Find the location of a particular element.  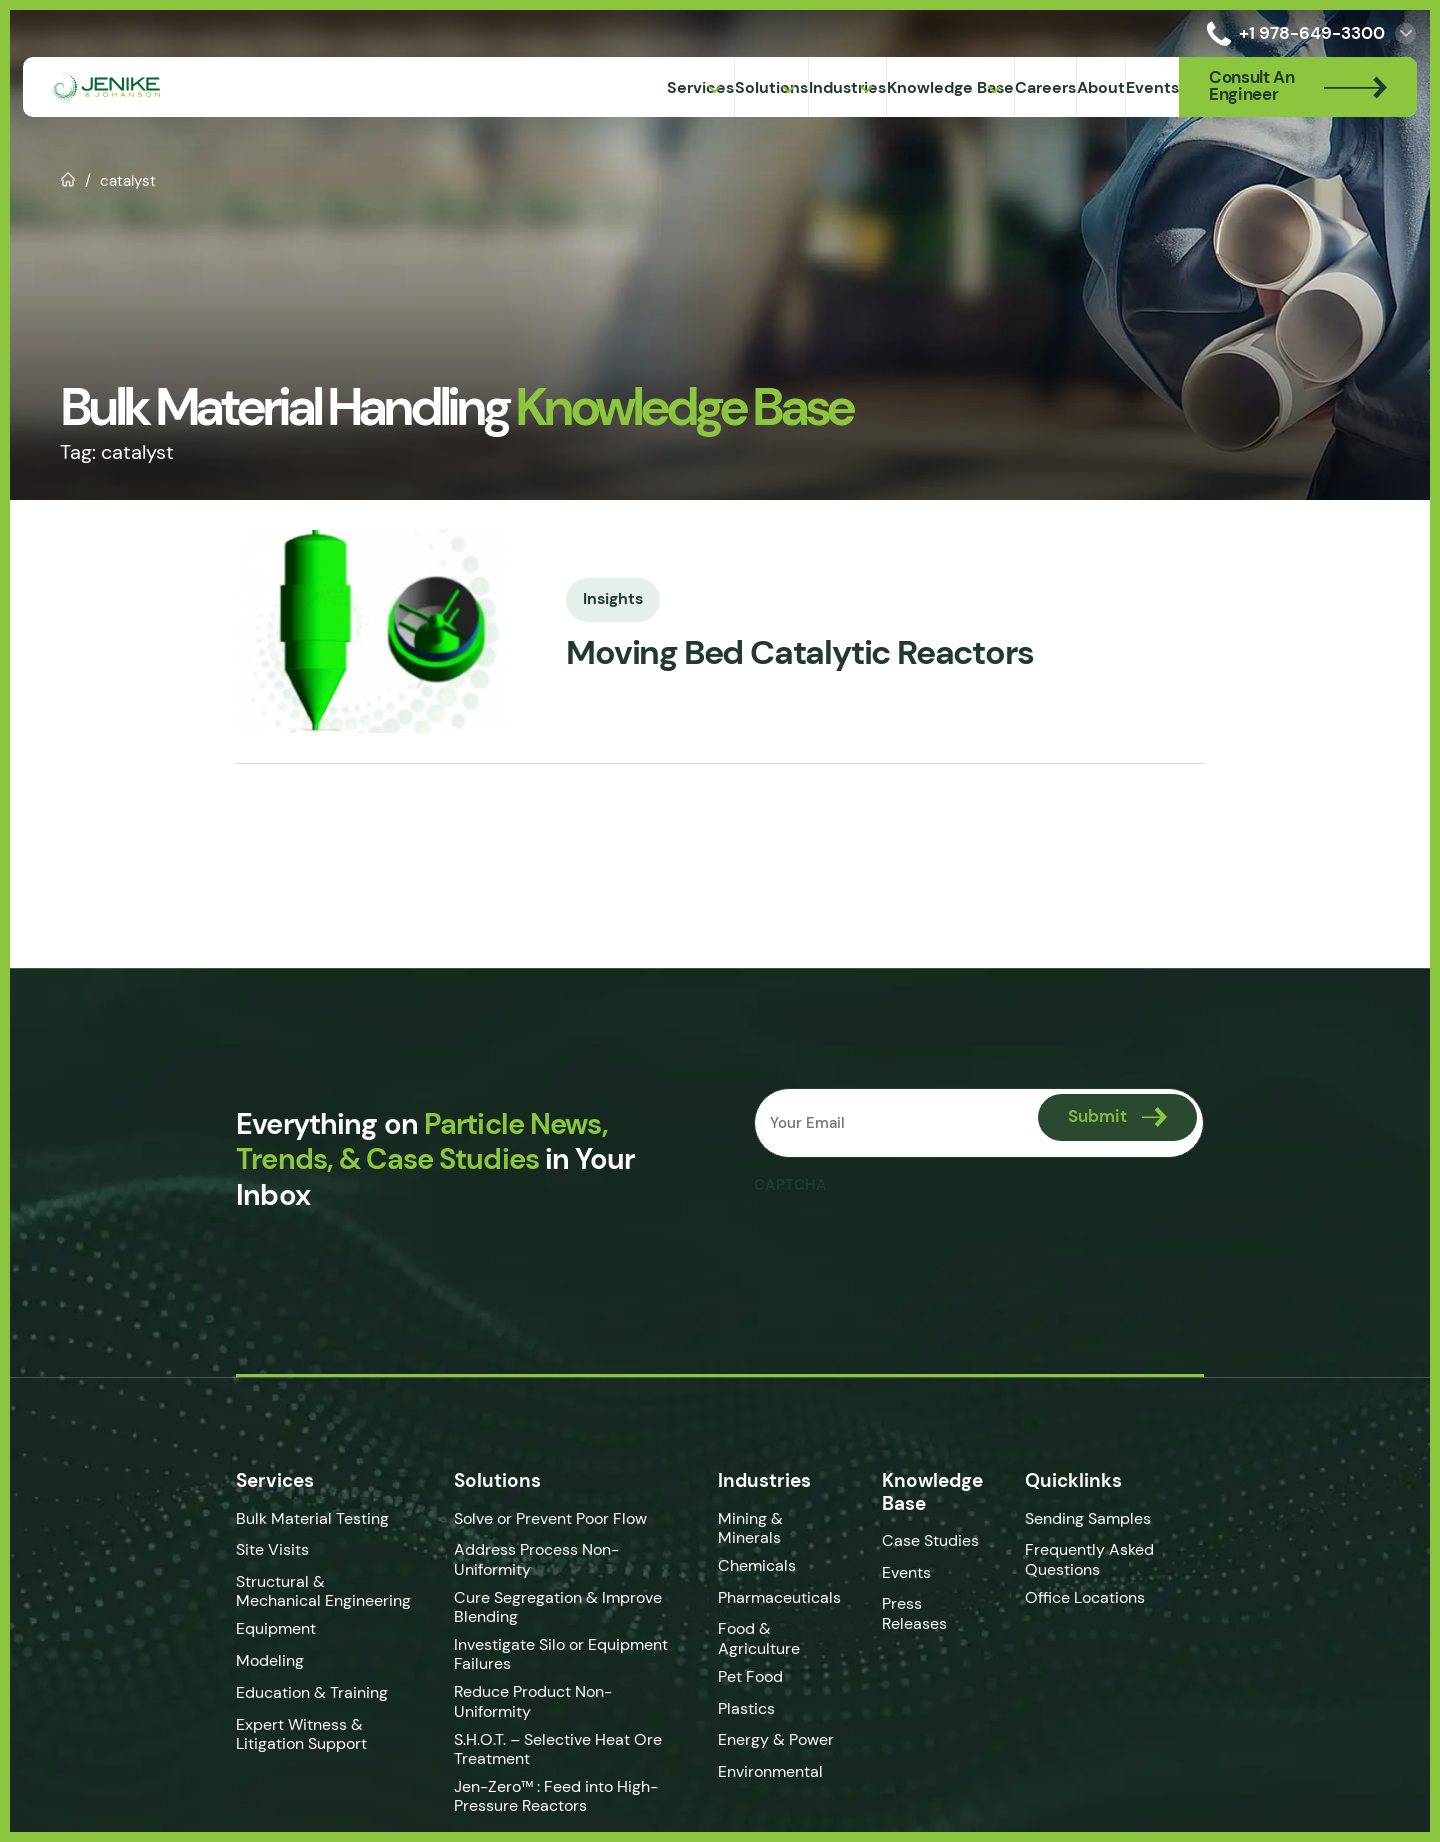

Press Releases is located at coordinates (923, 1613).